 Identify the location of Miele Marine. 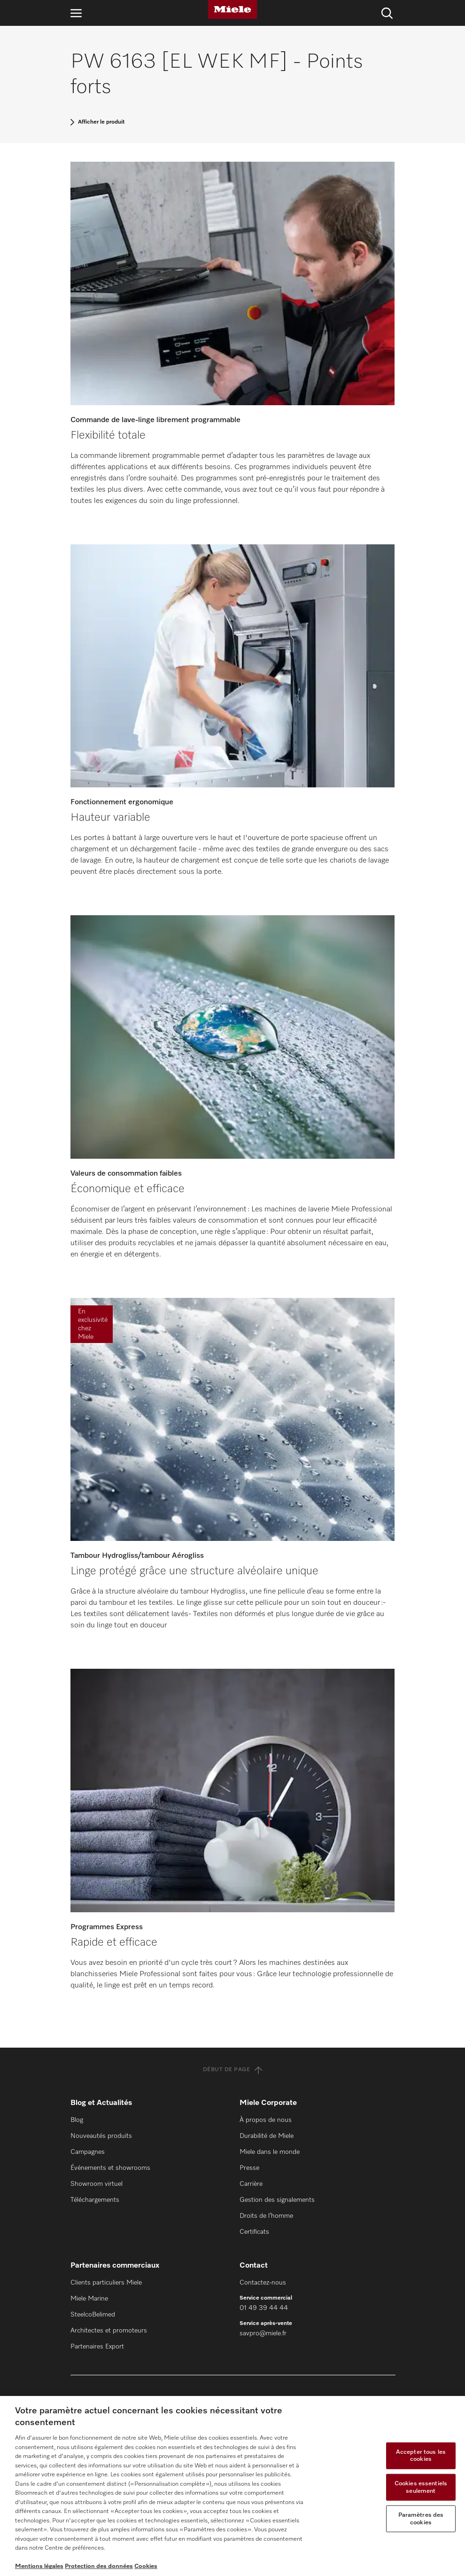
(89, 2298).